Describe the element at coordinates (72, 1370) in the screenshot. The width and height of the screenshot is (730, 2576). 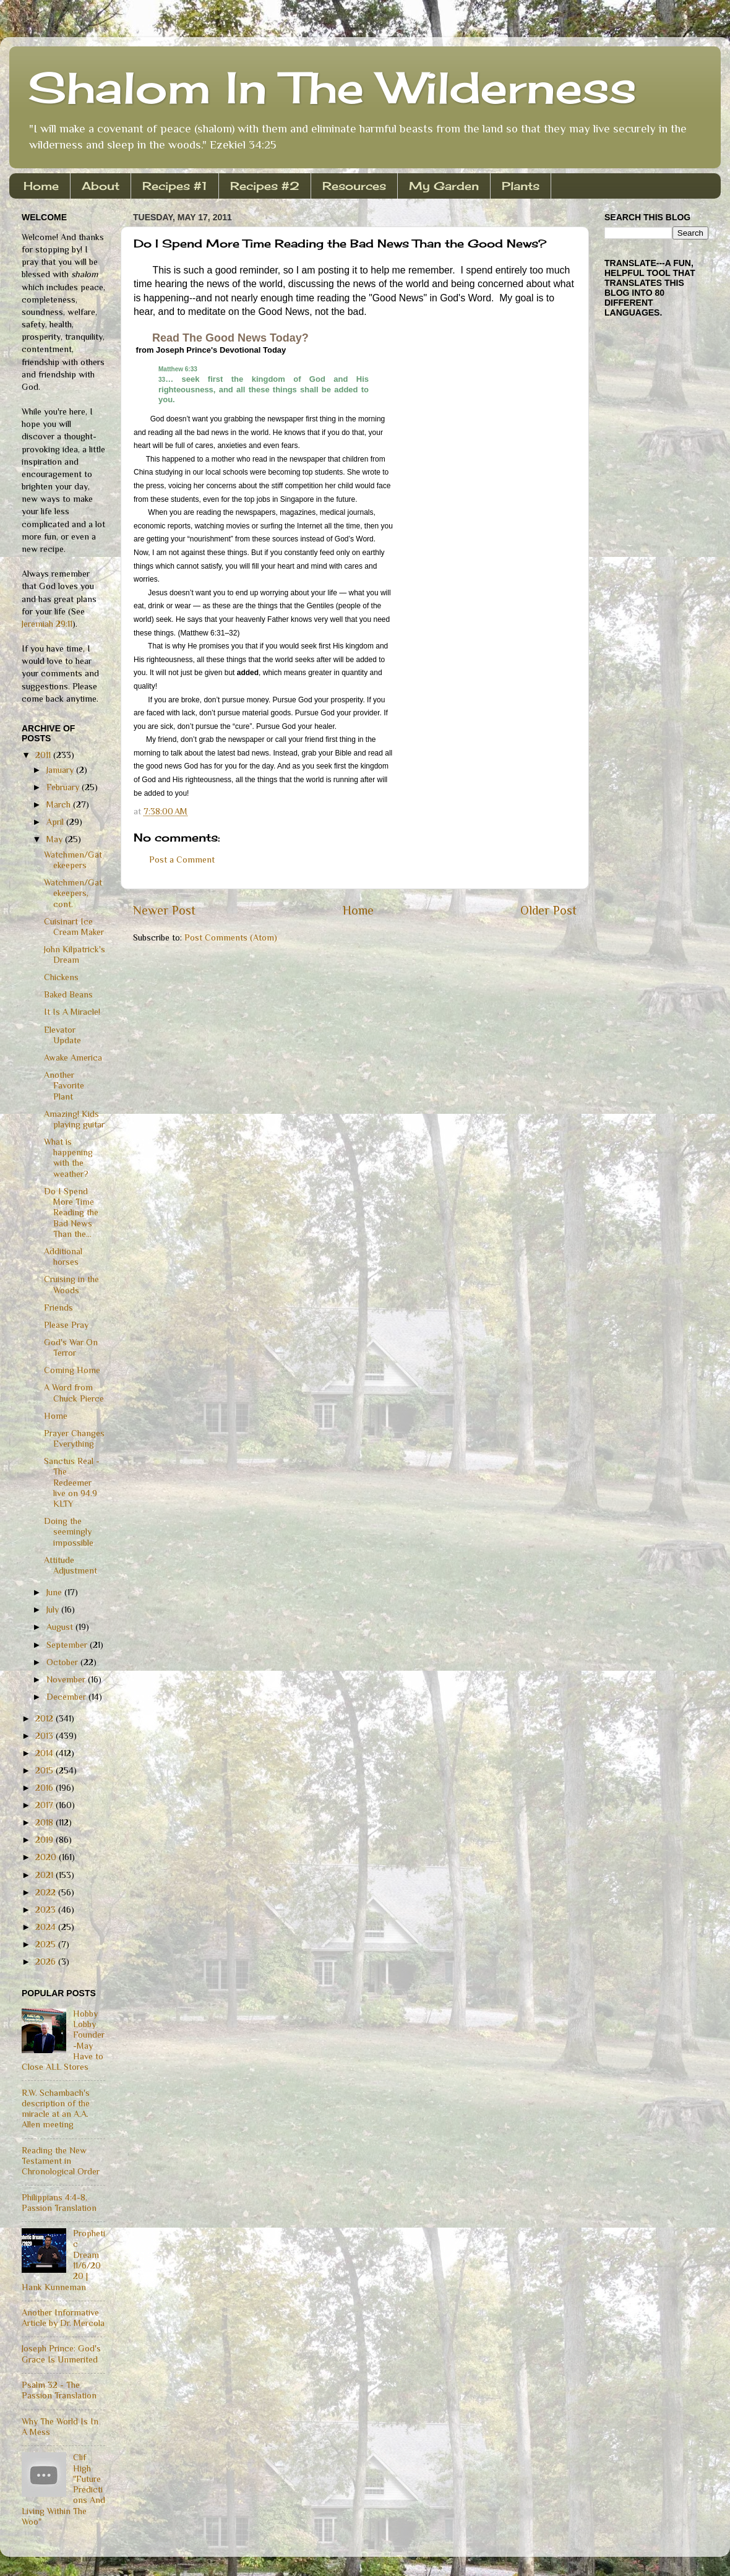
I see `Coming Home` at that location.